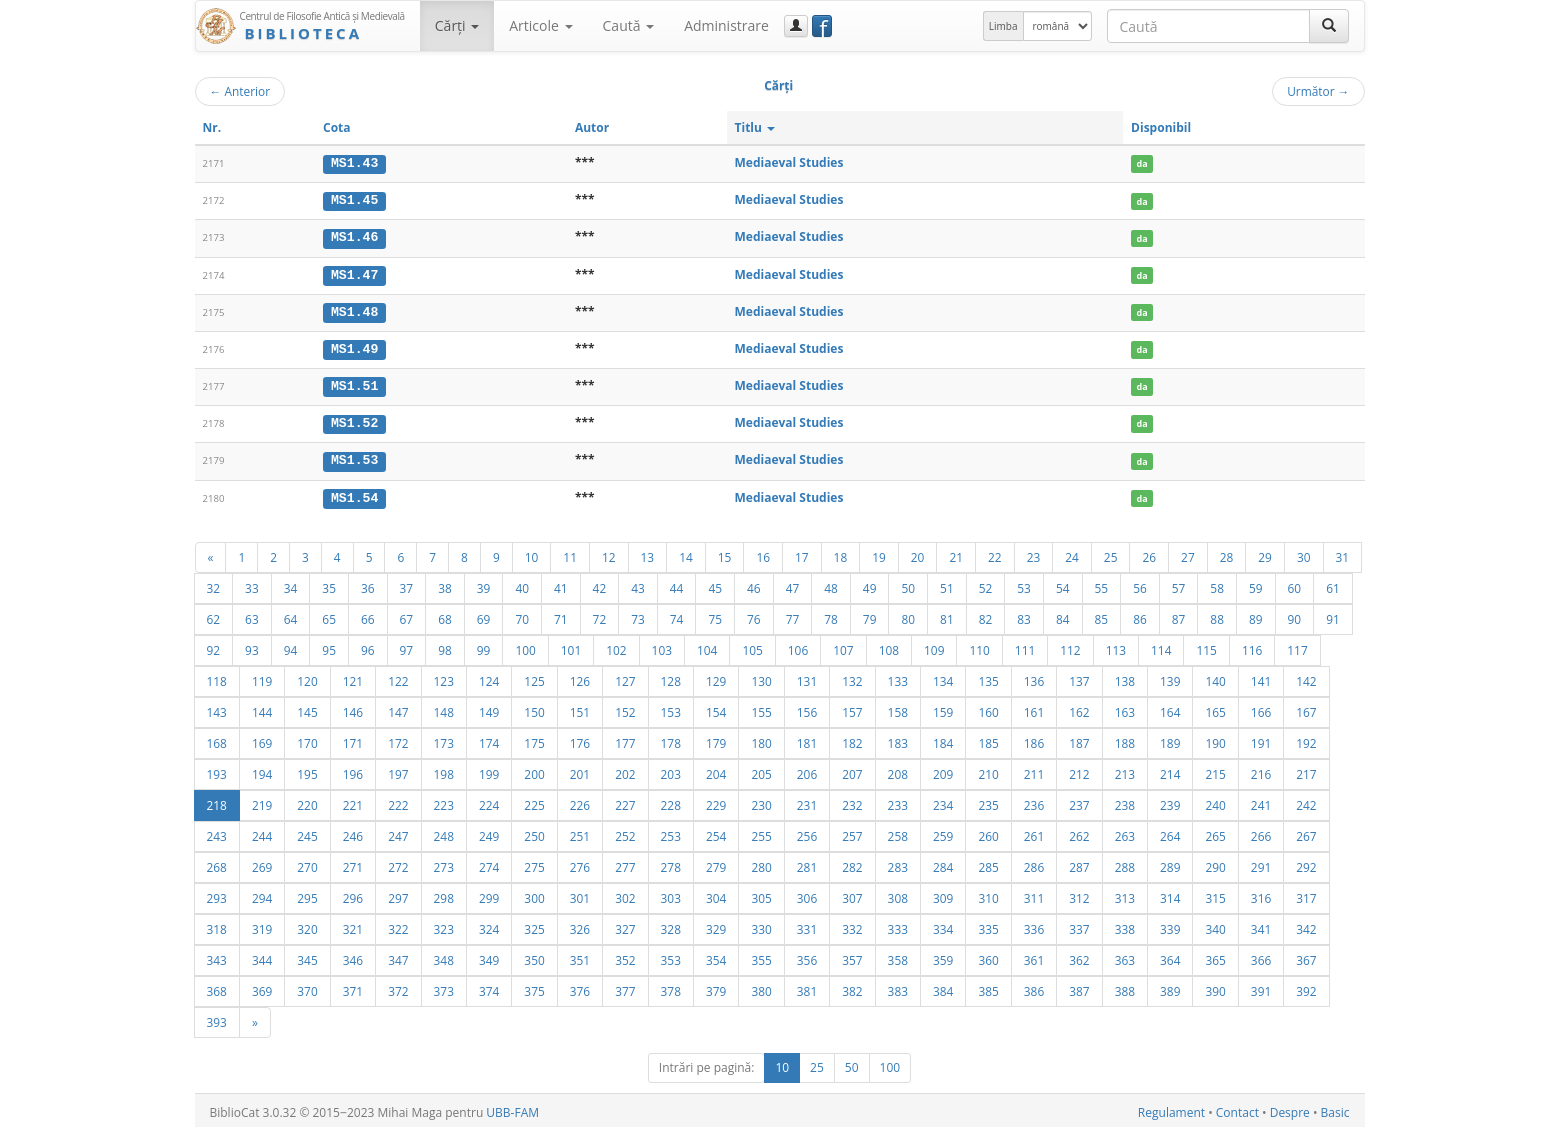 The height and width of the screenshot is (1127, 1559). What do you see at coordinates (988, 956) in the screenshot?
I see `360` at bounding box center [988, 956].